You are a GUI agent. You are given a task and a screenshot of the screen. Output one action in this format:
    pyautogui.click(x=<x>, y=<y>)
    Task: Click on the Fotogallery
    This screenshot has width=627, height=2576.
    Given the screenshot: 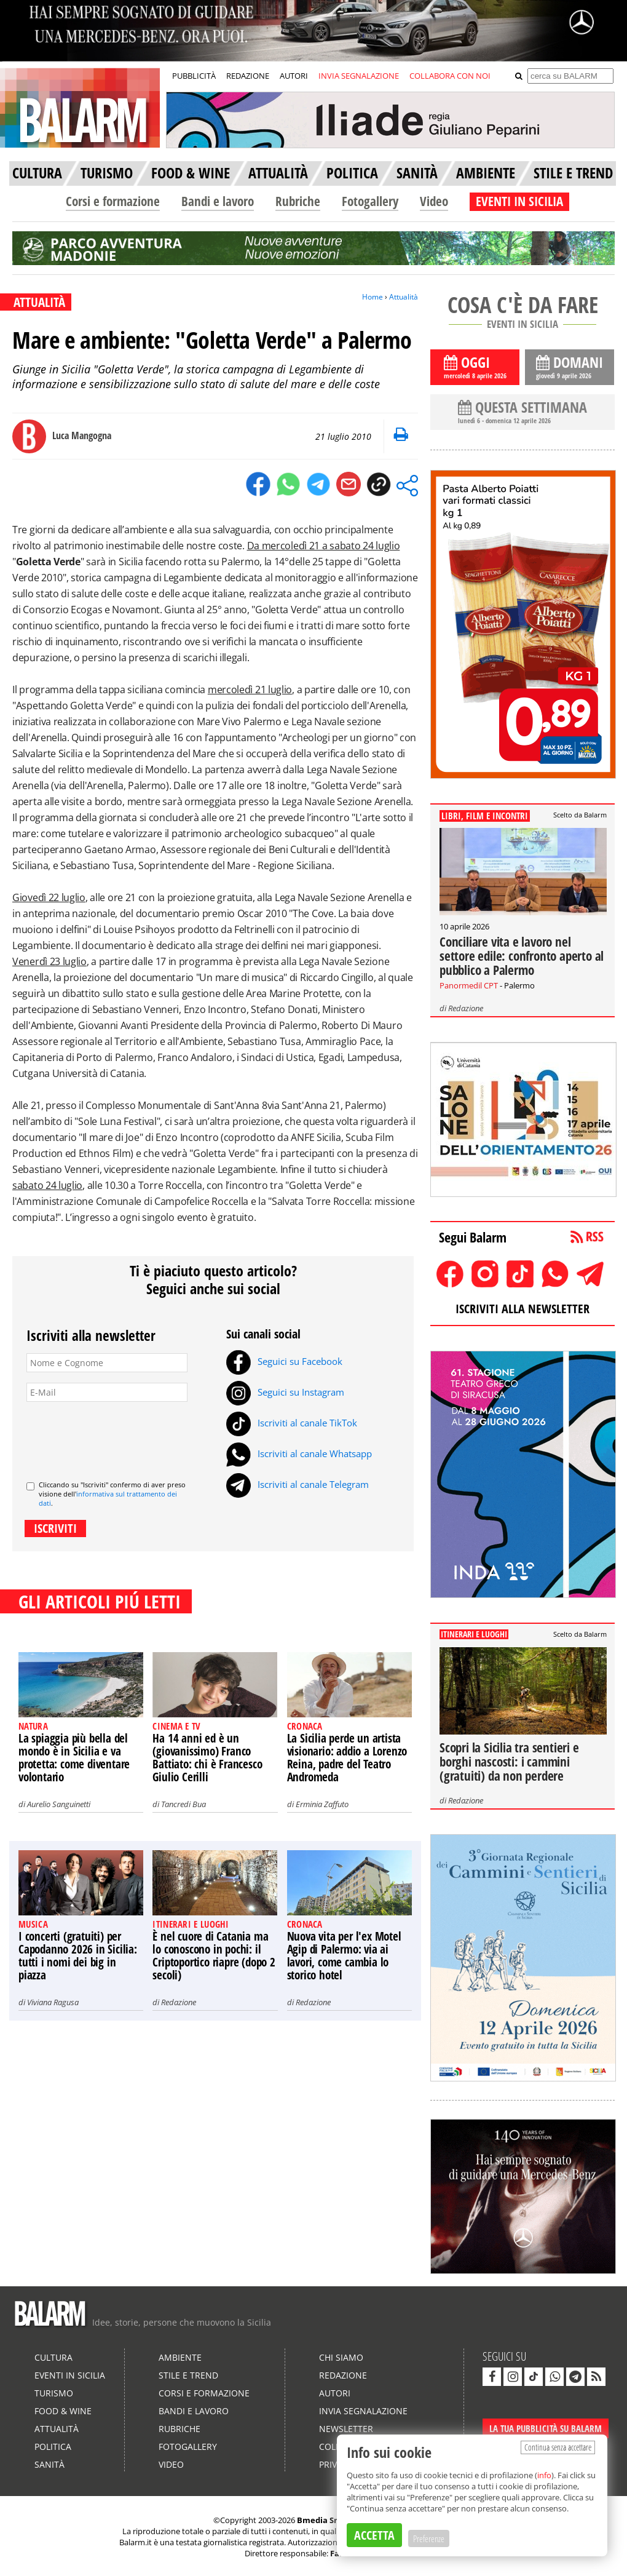 What is the action you would take?
    pyautogui.click(x=370, y=201)
    